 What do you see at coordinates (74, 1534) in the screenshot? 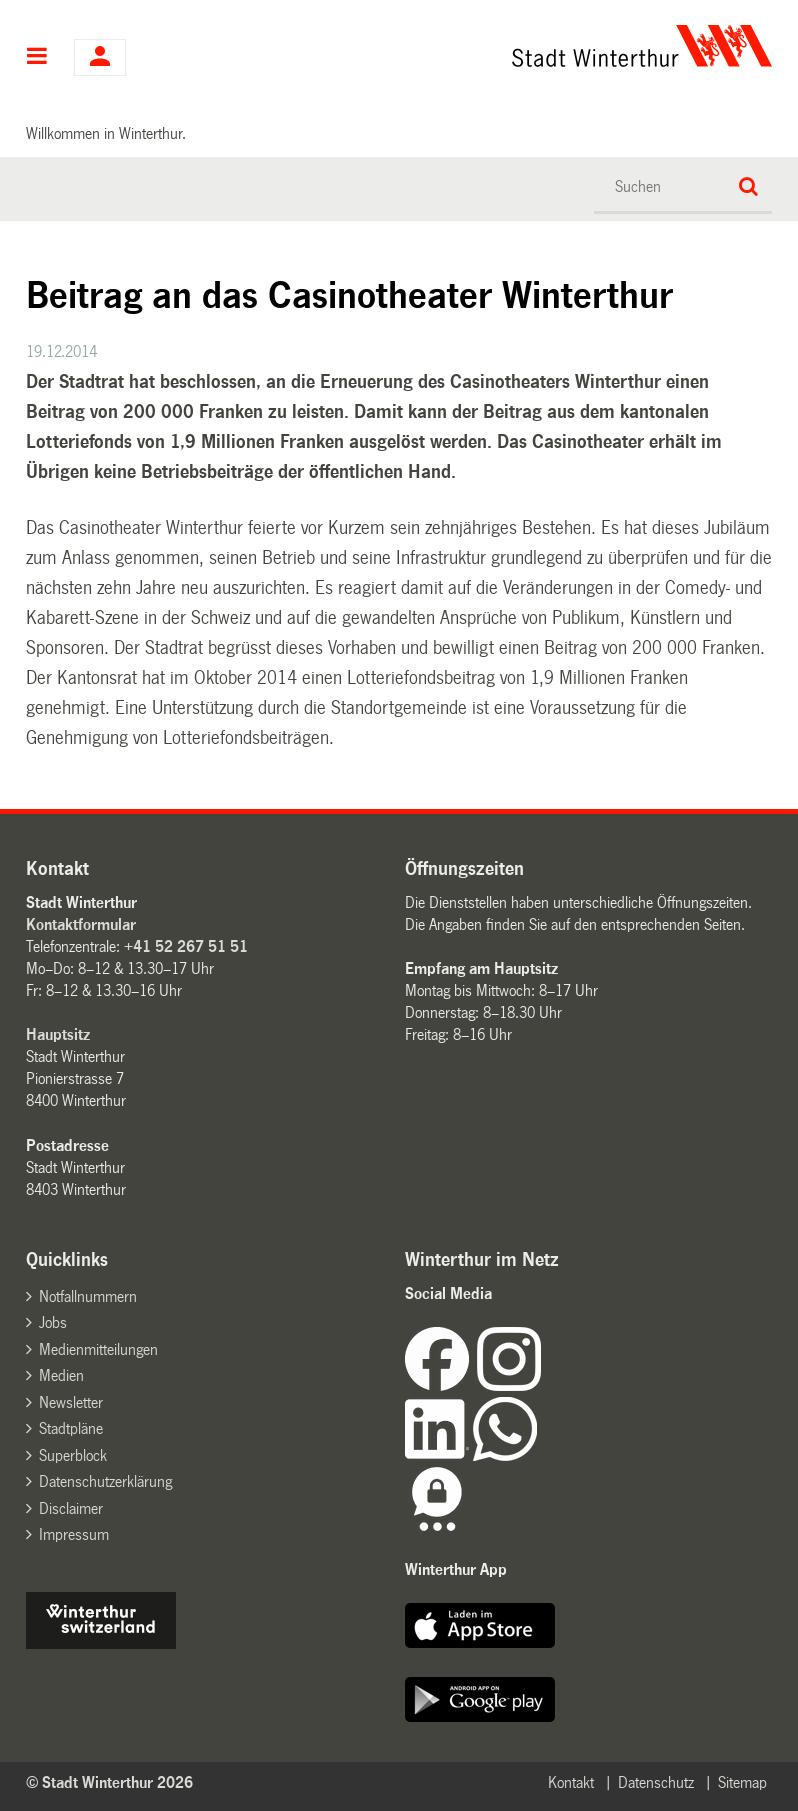
I see `Impressum` at bounding box center [74, 1534].